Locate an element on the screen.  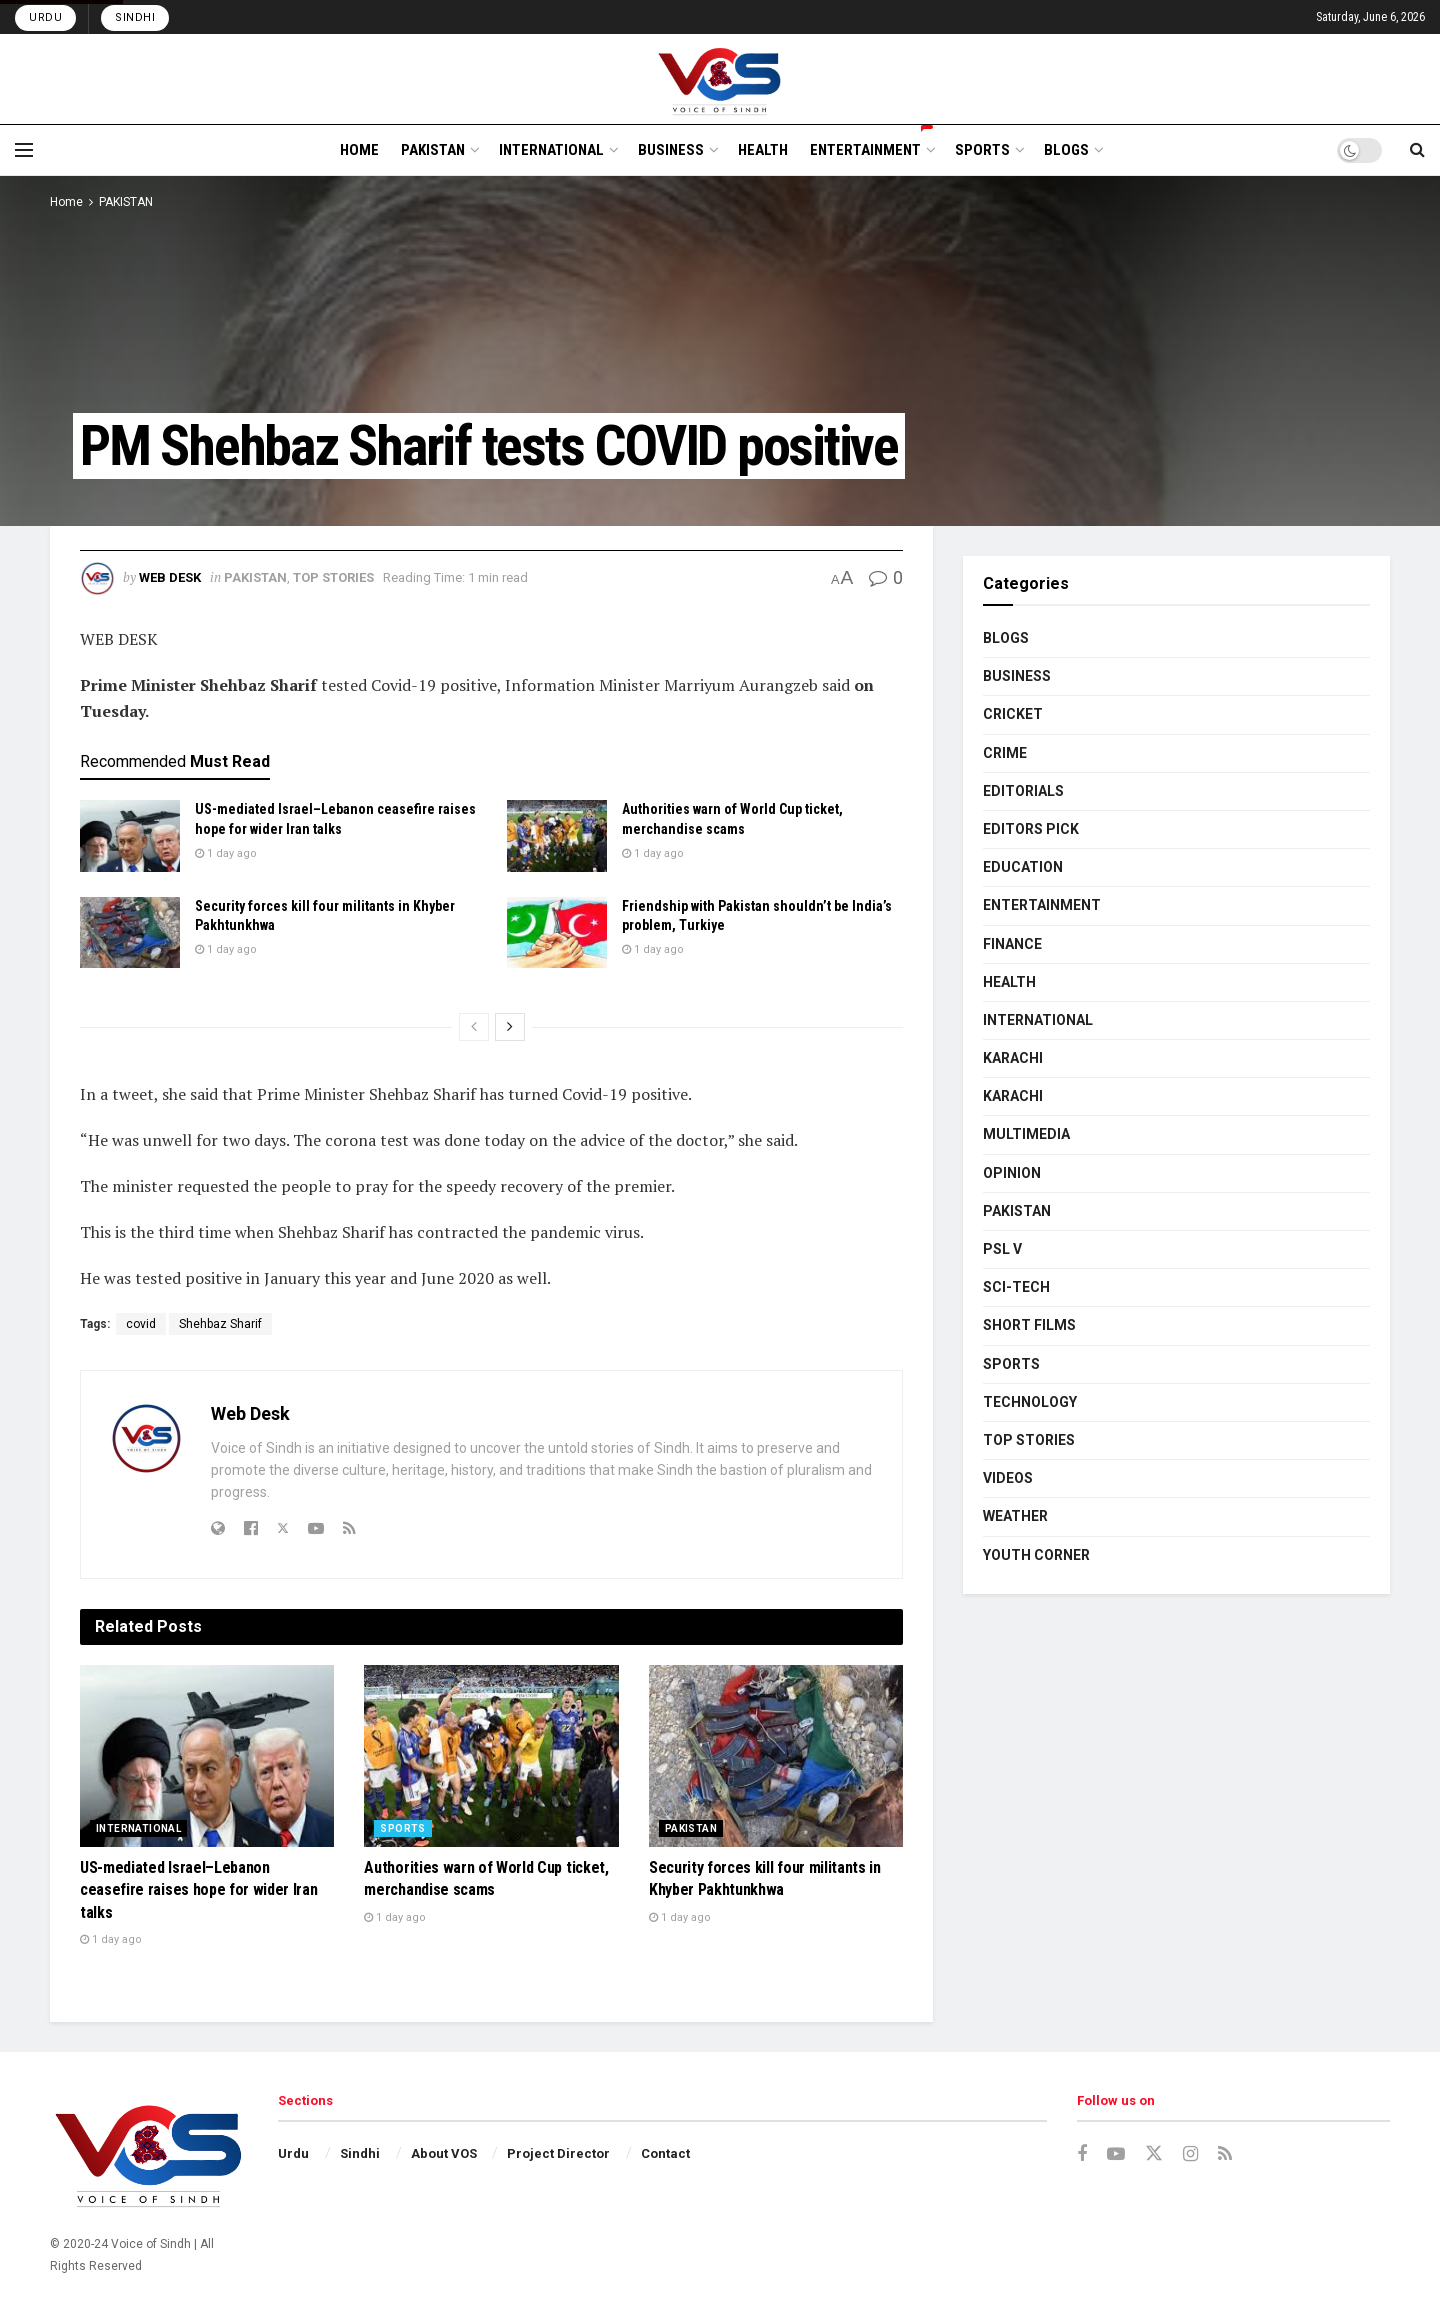
Shehbaz Sharif is located at coordinates (220, 1324).